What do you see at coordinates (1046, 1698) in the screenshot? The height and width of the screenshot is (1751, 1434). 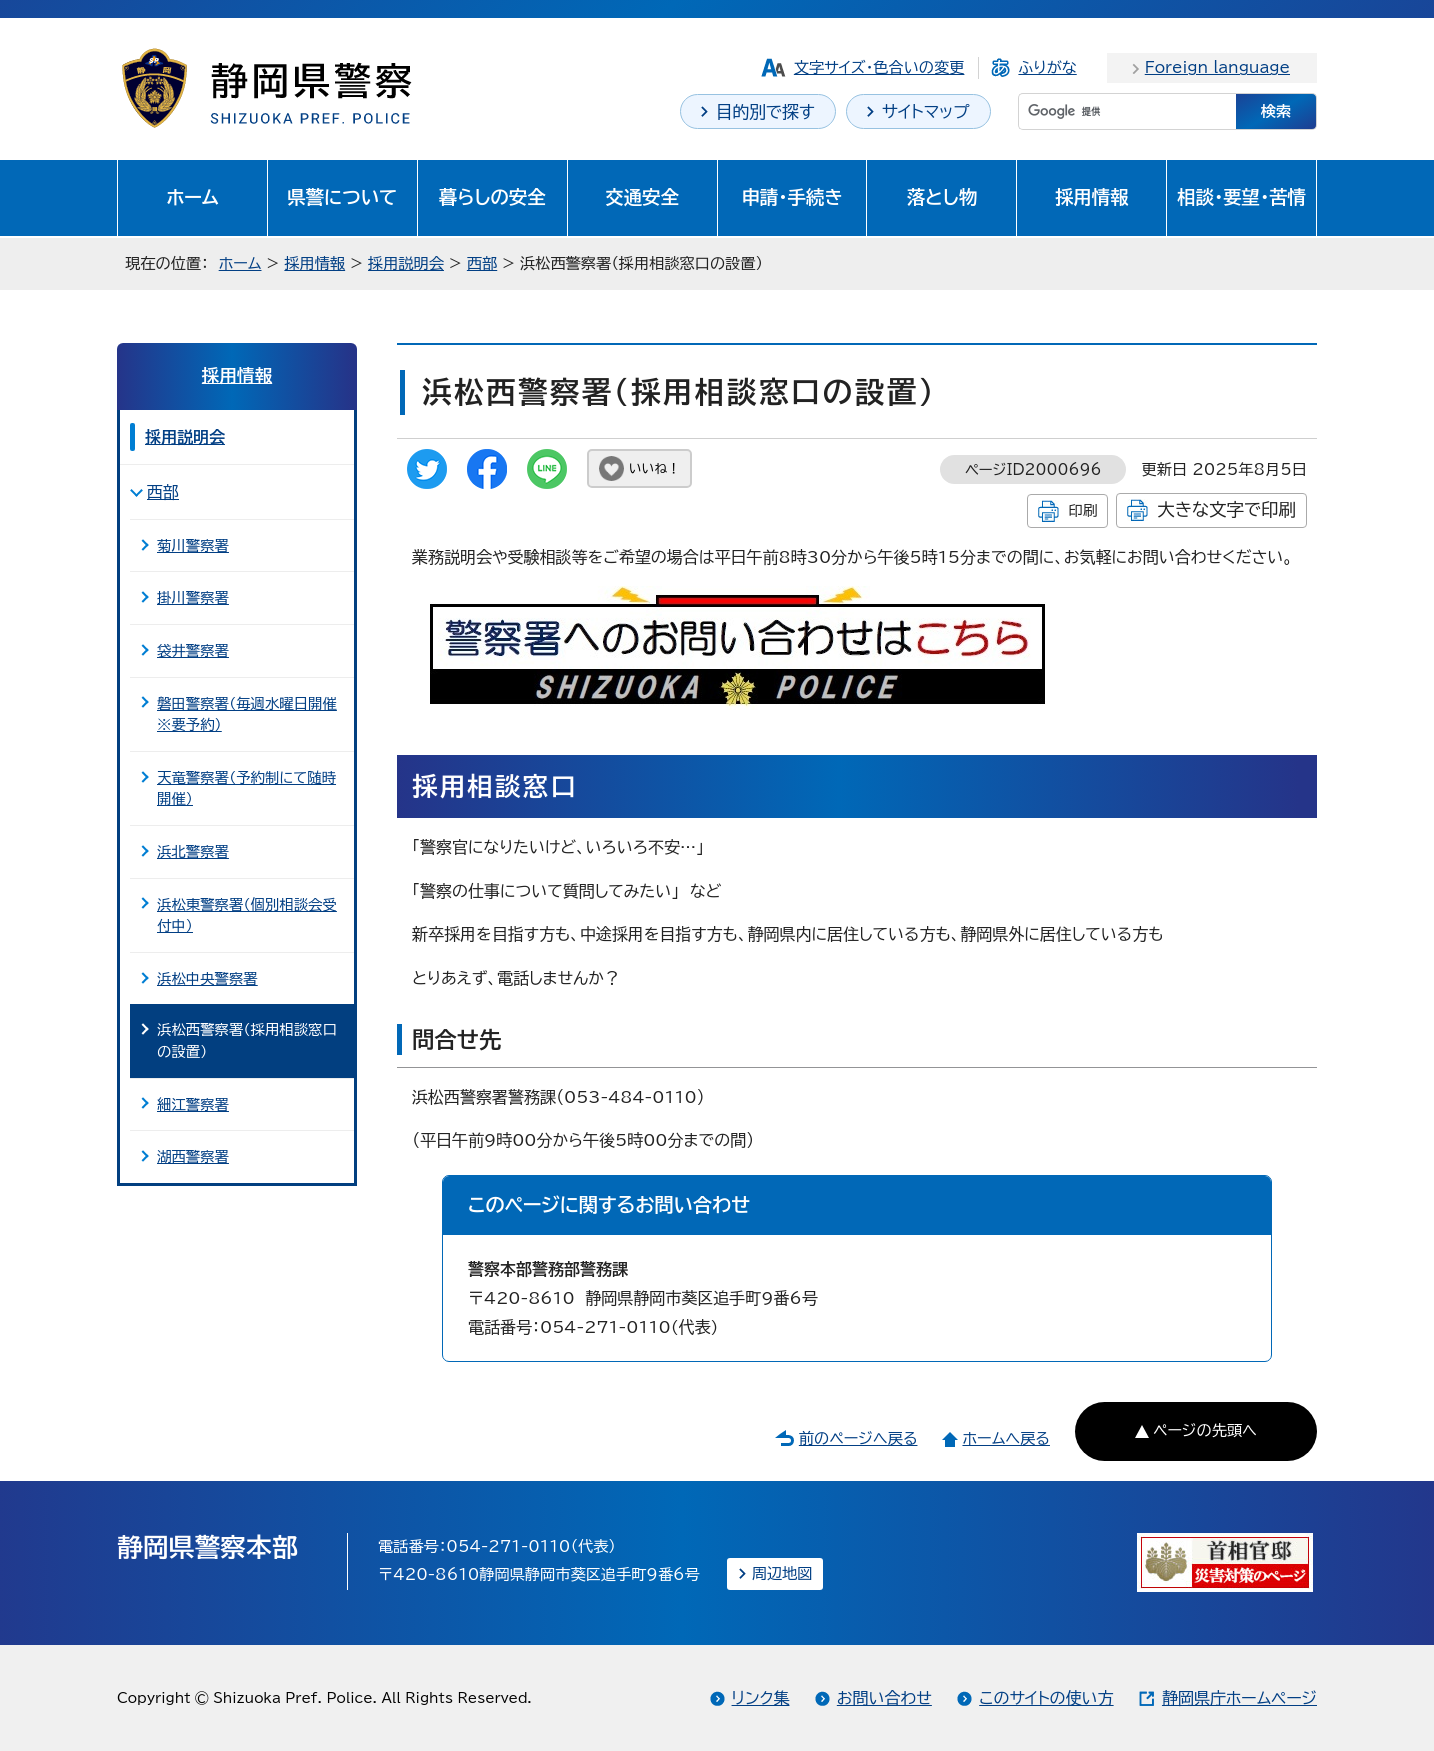 I see `このサイトの使い方` at bounding box center [1046, 1698].